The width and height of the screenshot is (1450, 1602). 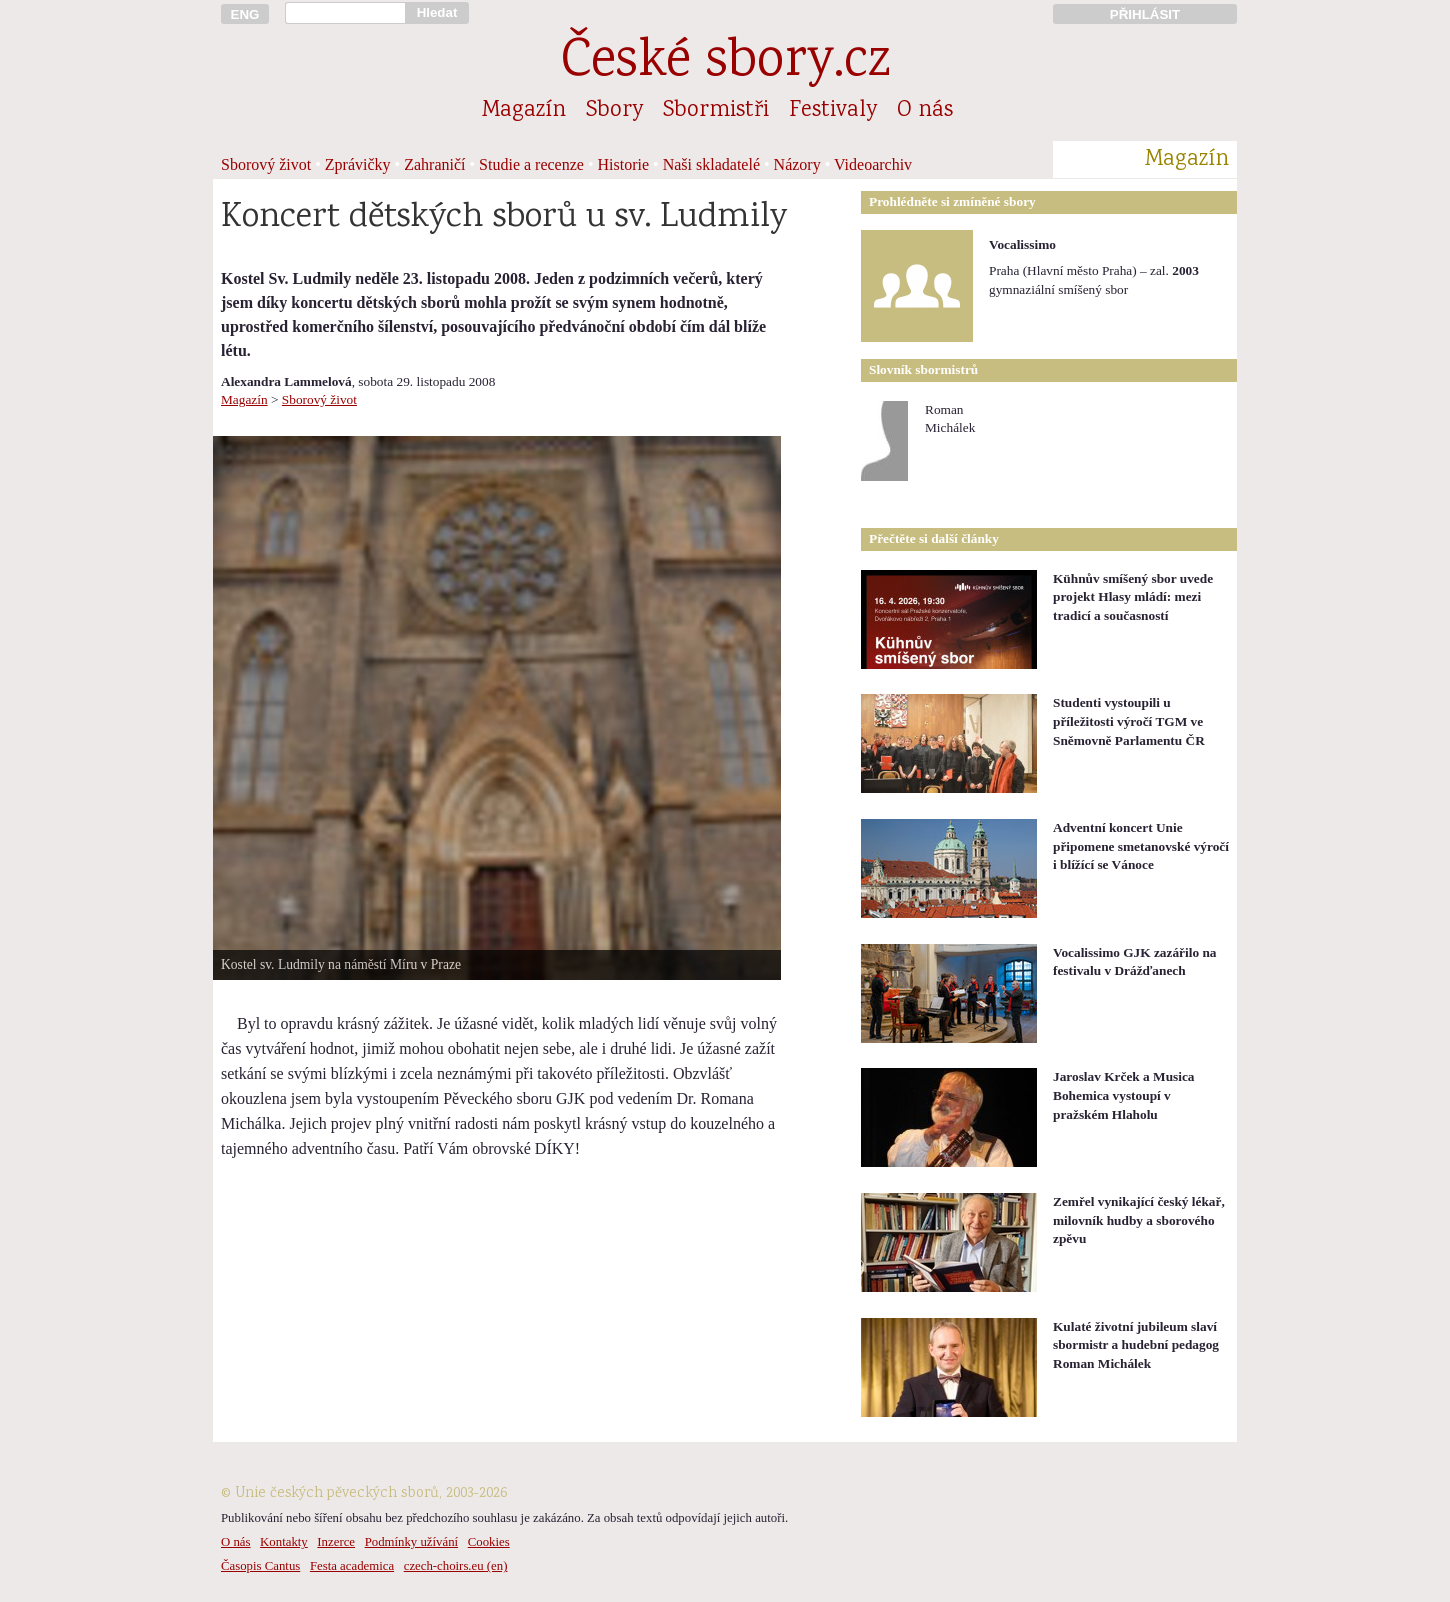 What do you see at coordinates (266, 164) in the screenshot?
I see `Sborový život` at bounding box center [266, 164].